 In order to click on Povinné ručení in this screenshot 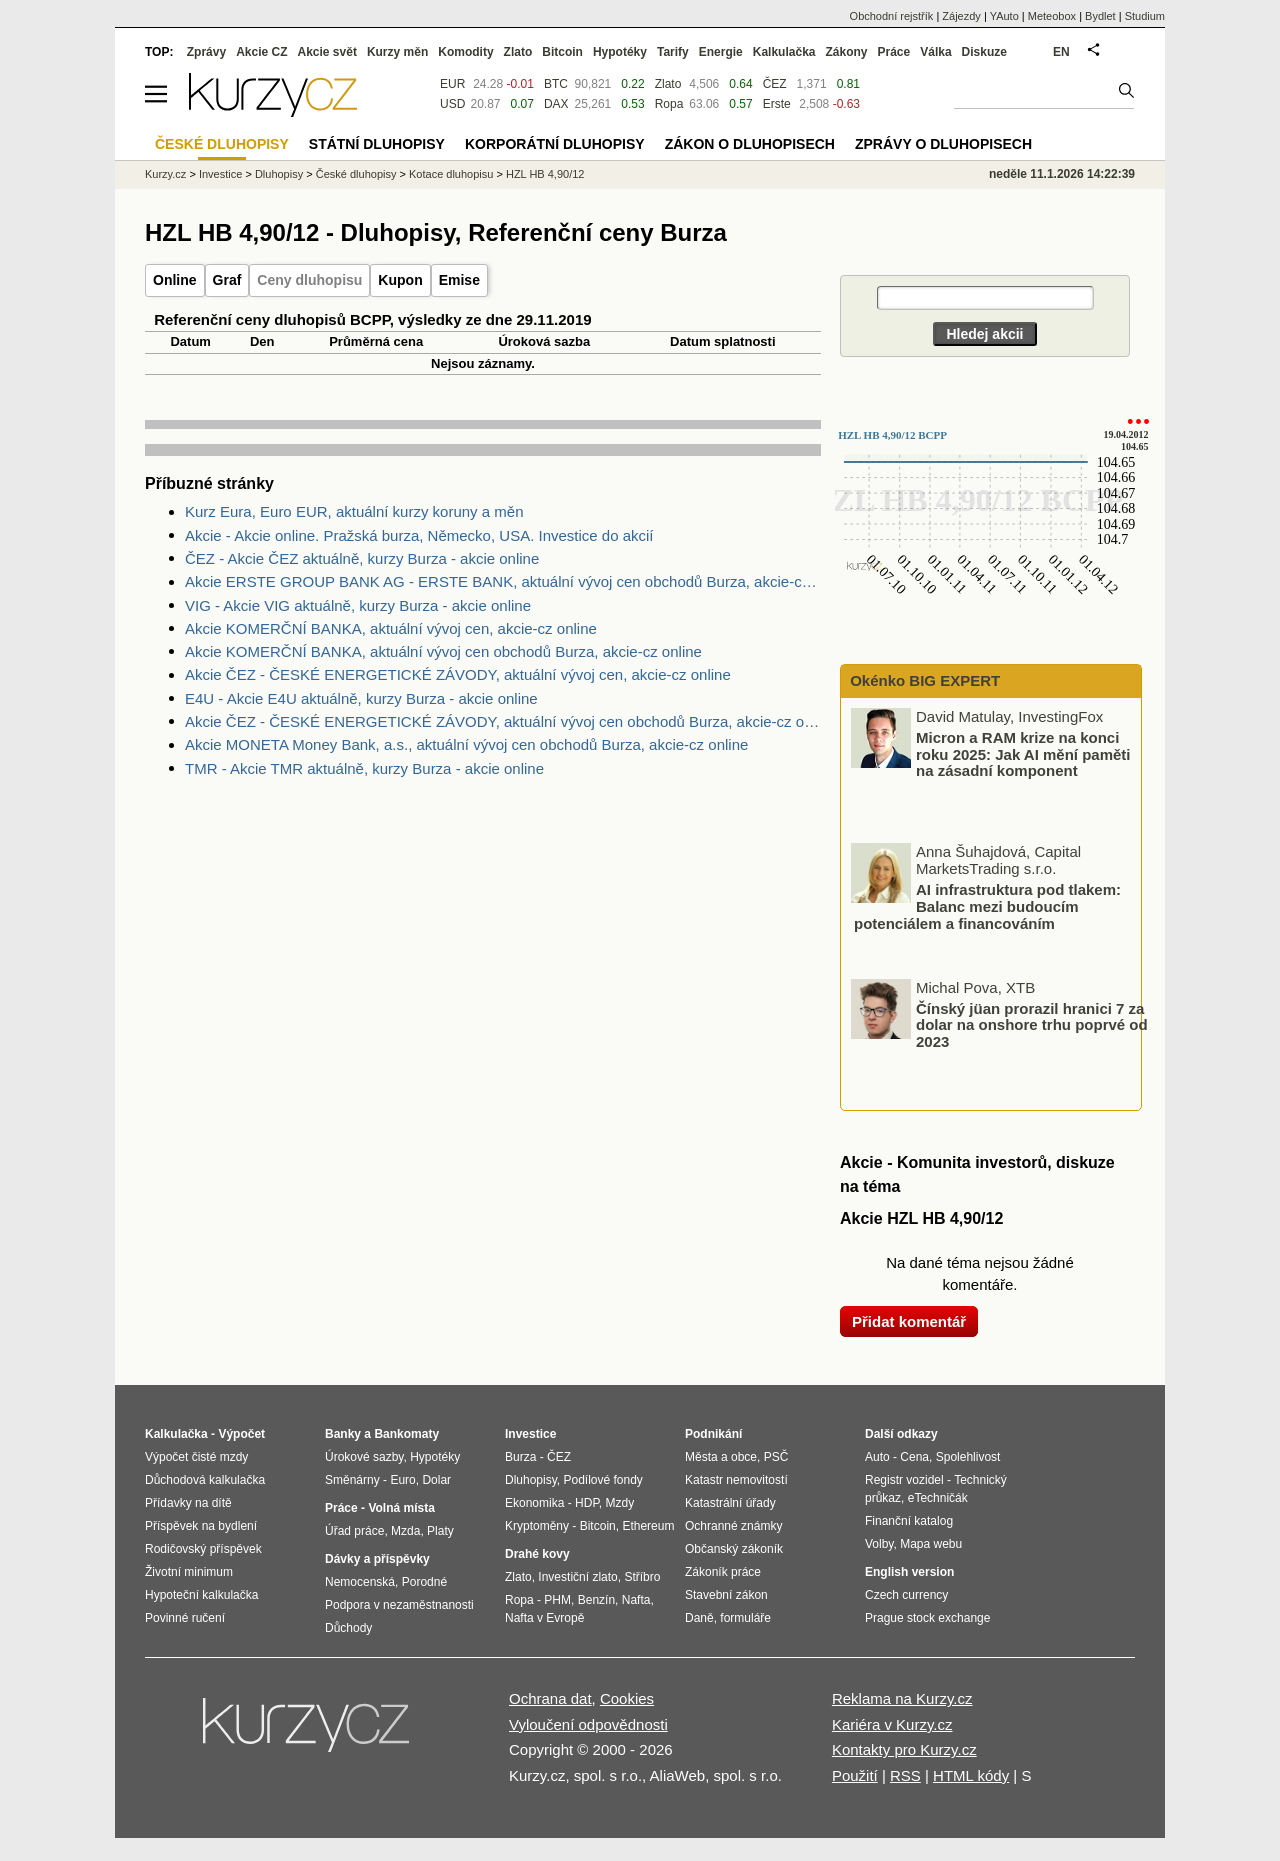, I will do `click(185, 1618)`.